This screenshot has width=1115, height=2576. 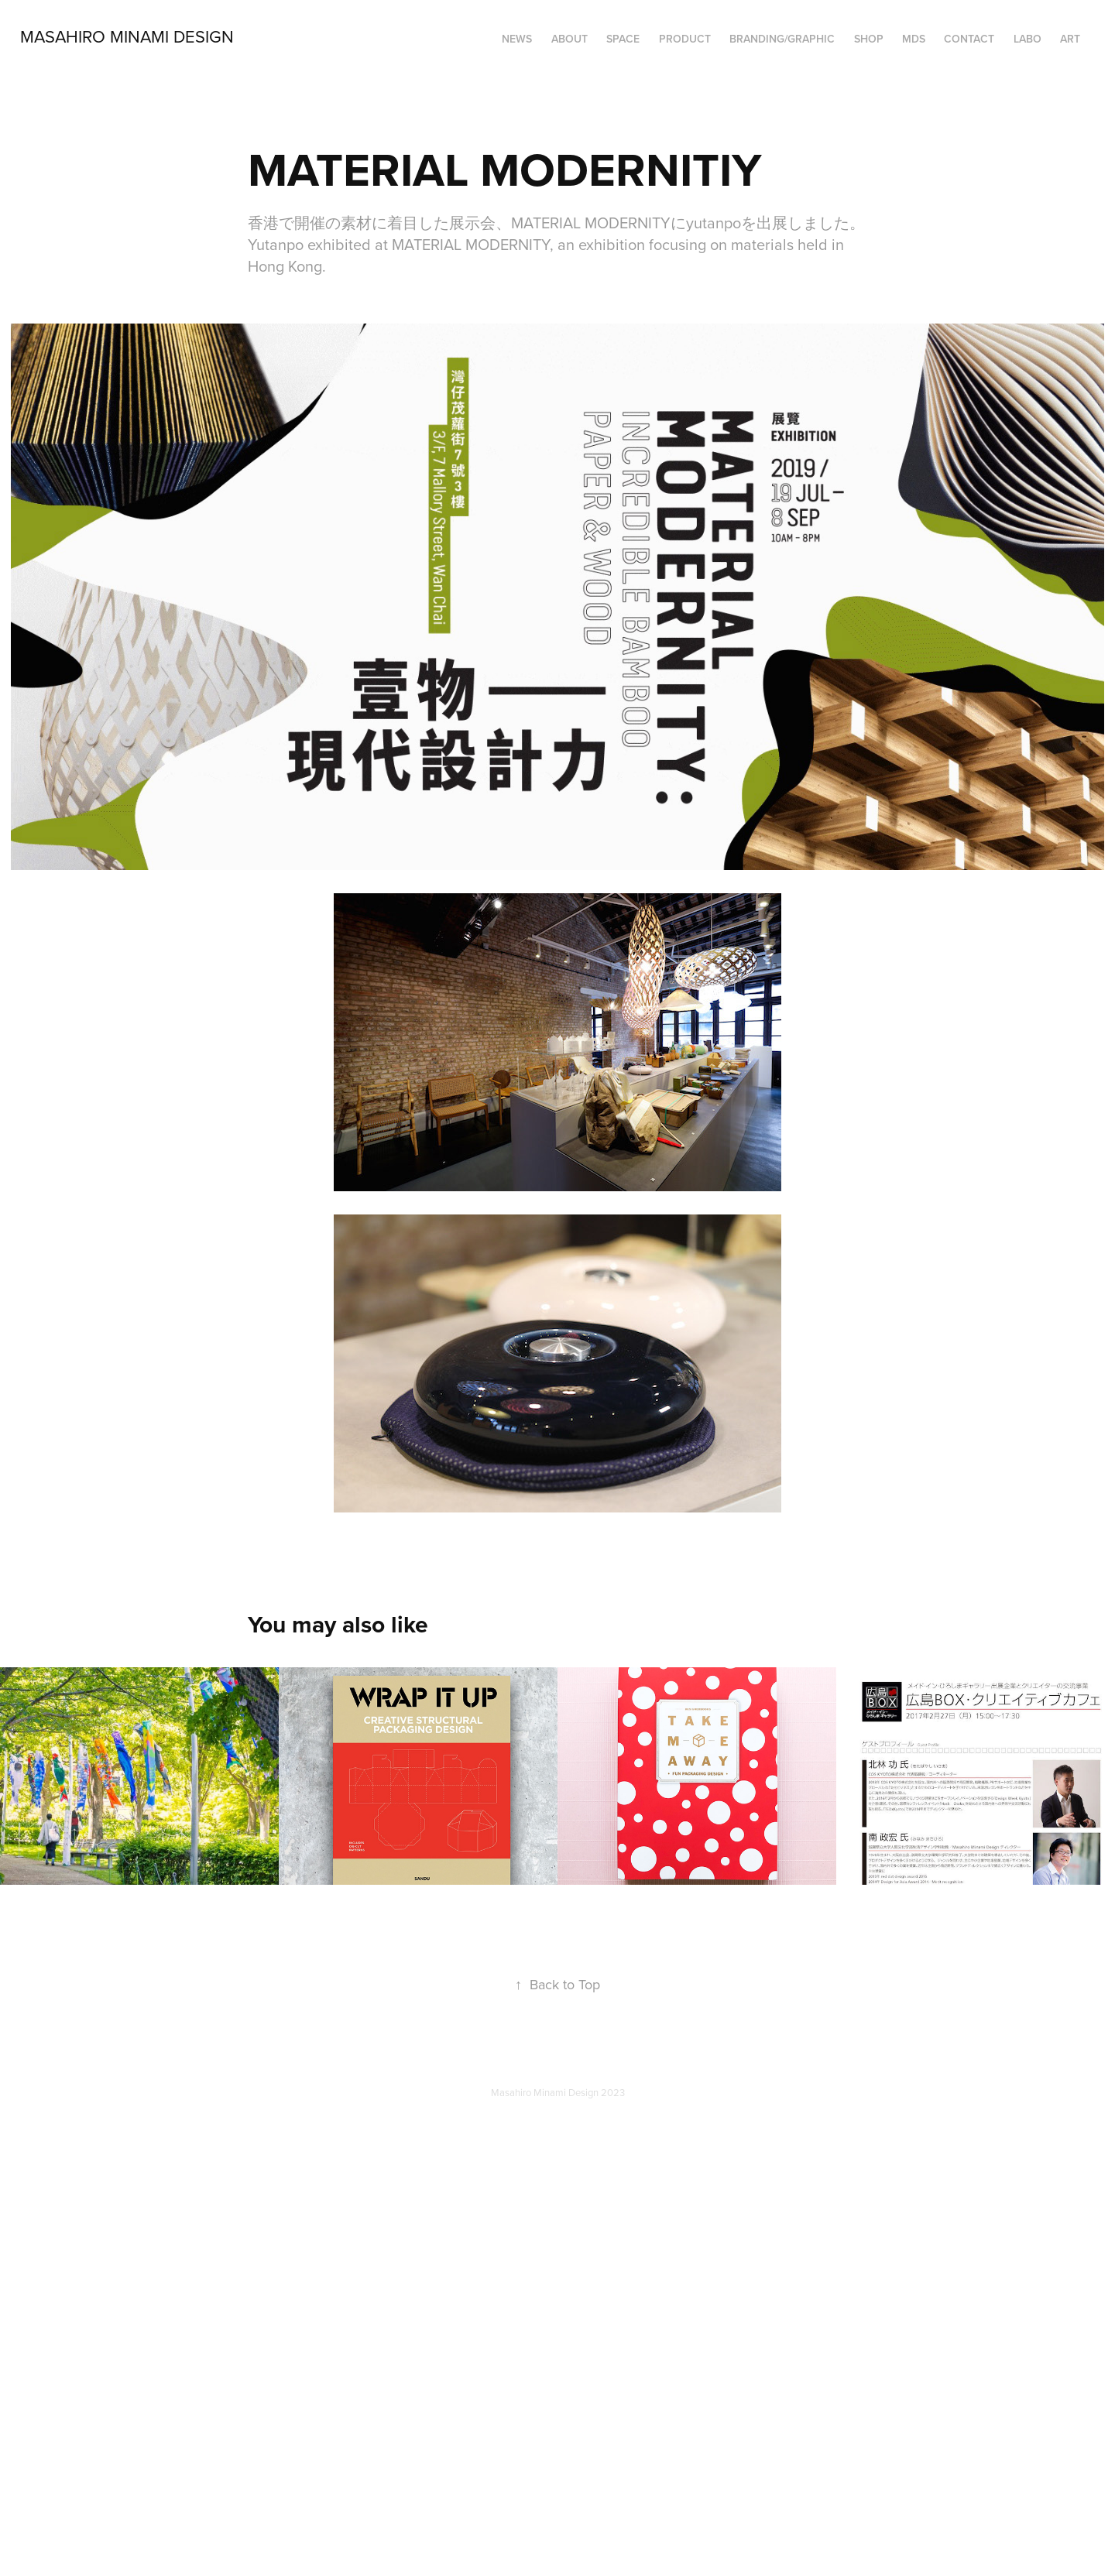 I want to click on Masahiro Minami Design, so click(x=127, y=36).